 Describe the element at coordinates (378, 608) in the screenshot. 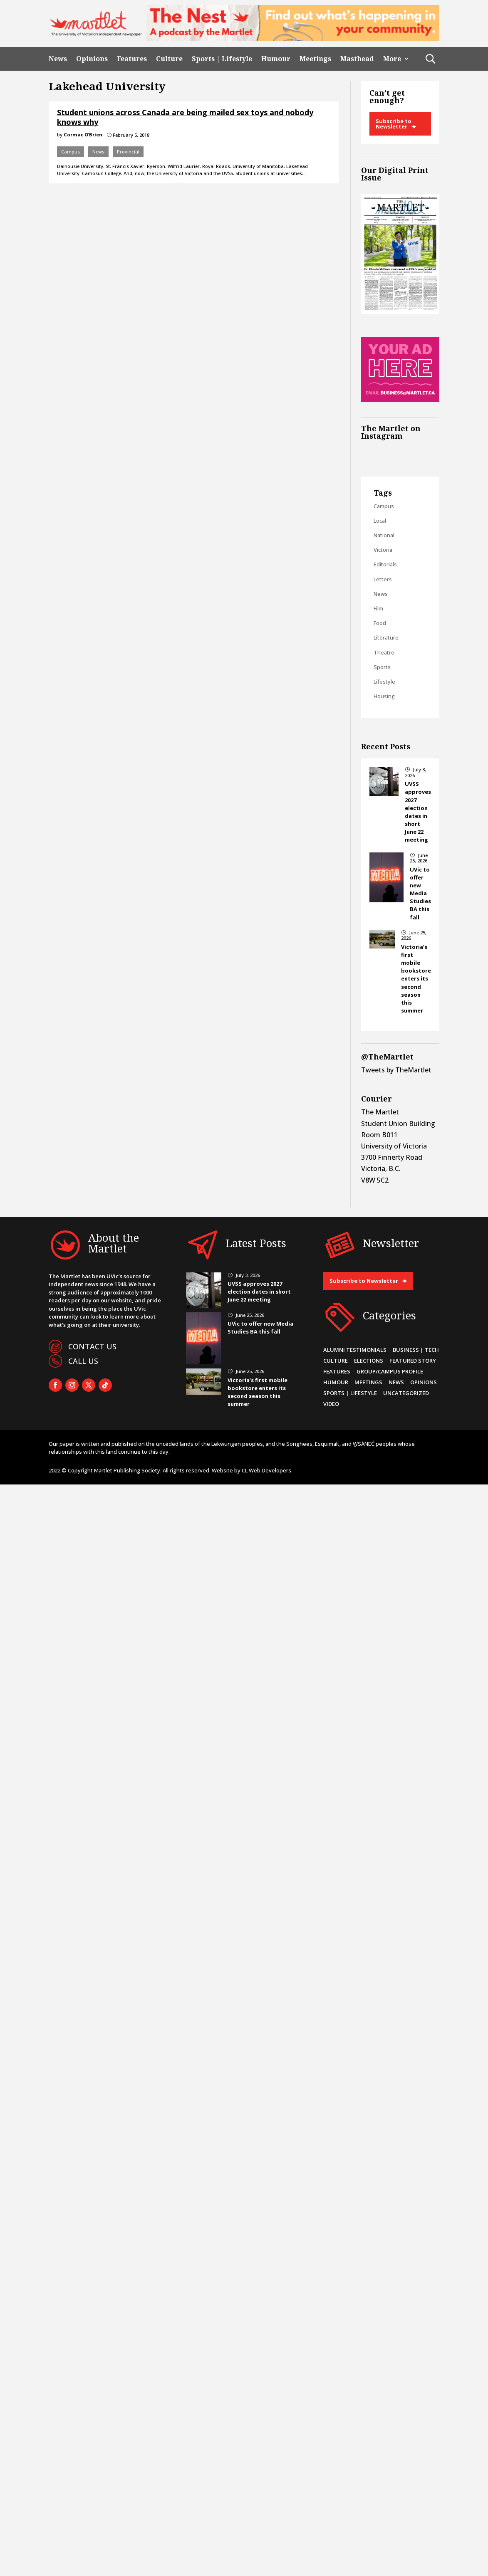

I see `Film` at that location.